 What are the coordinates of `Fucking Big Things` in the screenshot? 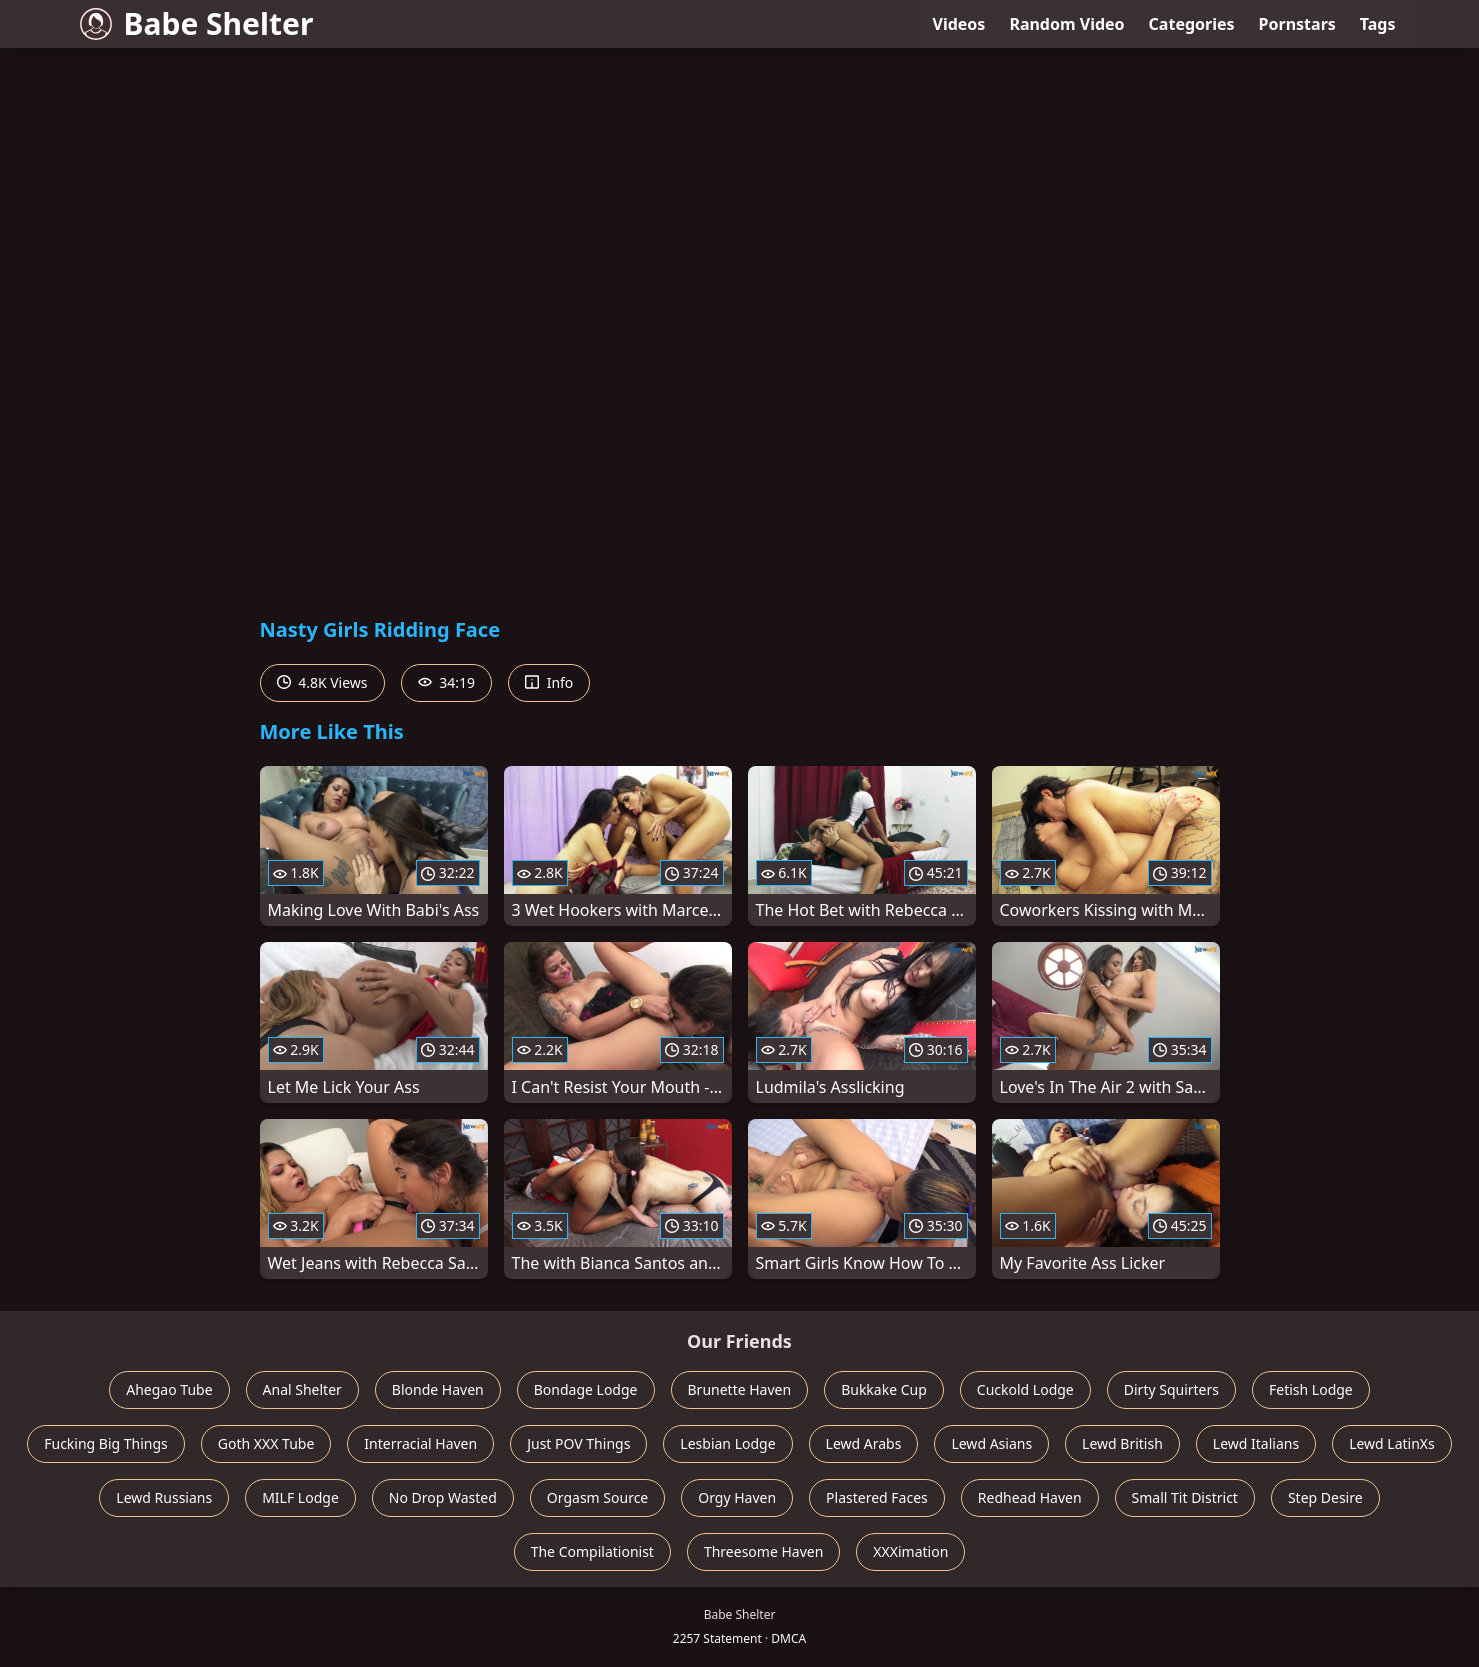 It's located at (106, 1443).